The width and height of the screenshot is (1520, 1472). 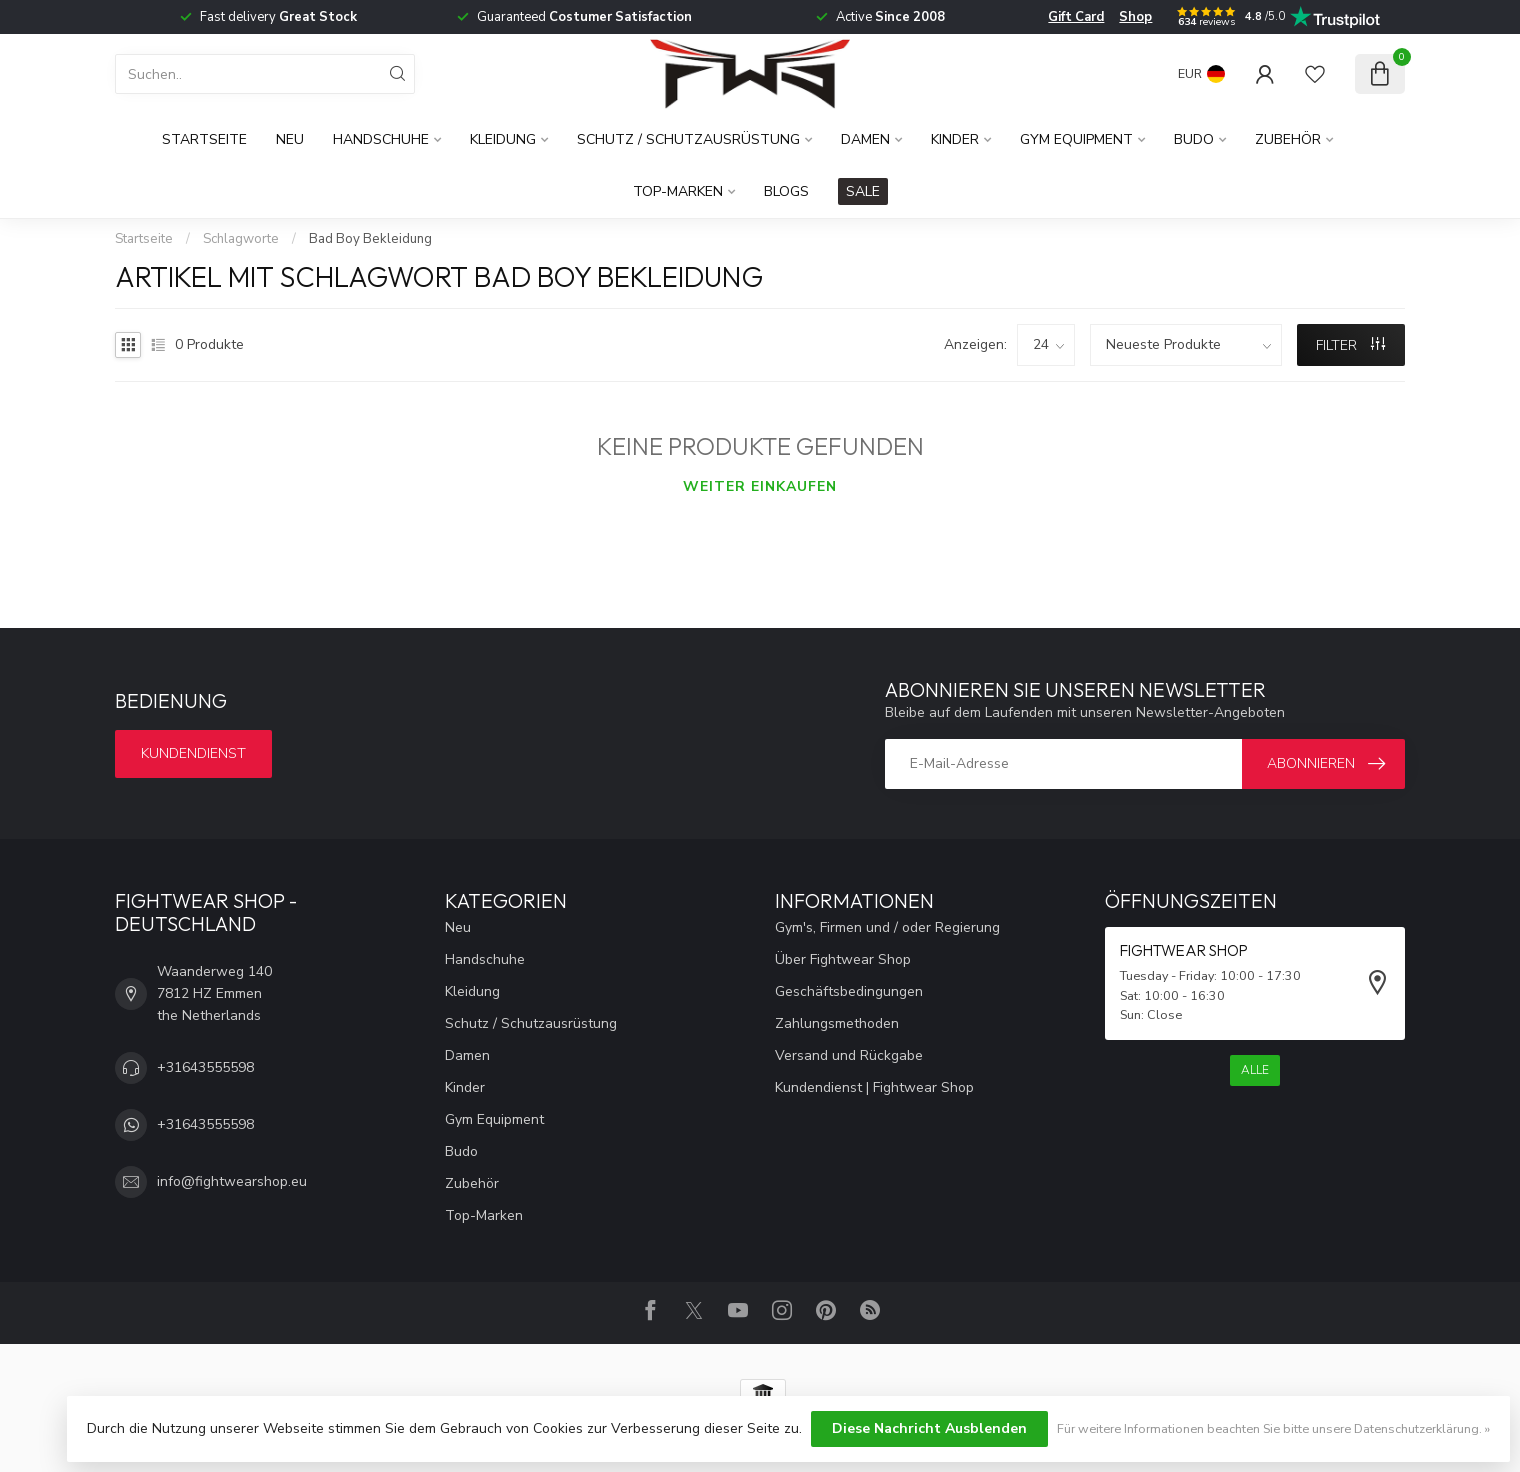 What do you see at coordinates (381, 139) in the screenshot?
I see `Handschuhe` at bounding box center [381, 139].